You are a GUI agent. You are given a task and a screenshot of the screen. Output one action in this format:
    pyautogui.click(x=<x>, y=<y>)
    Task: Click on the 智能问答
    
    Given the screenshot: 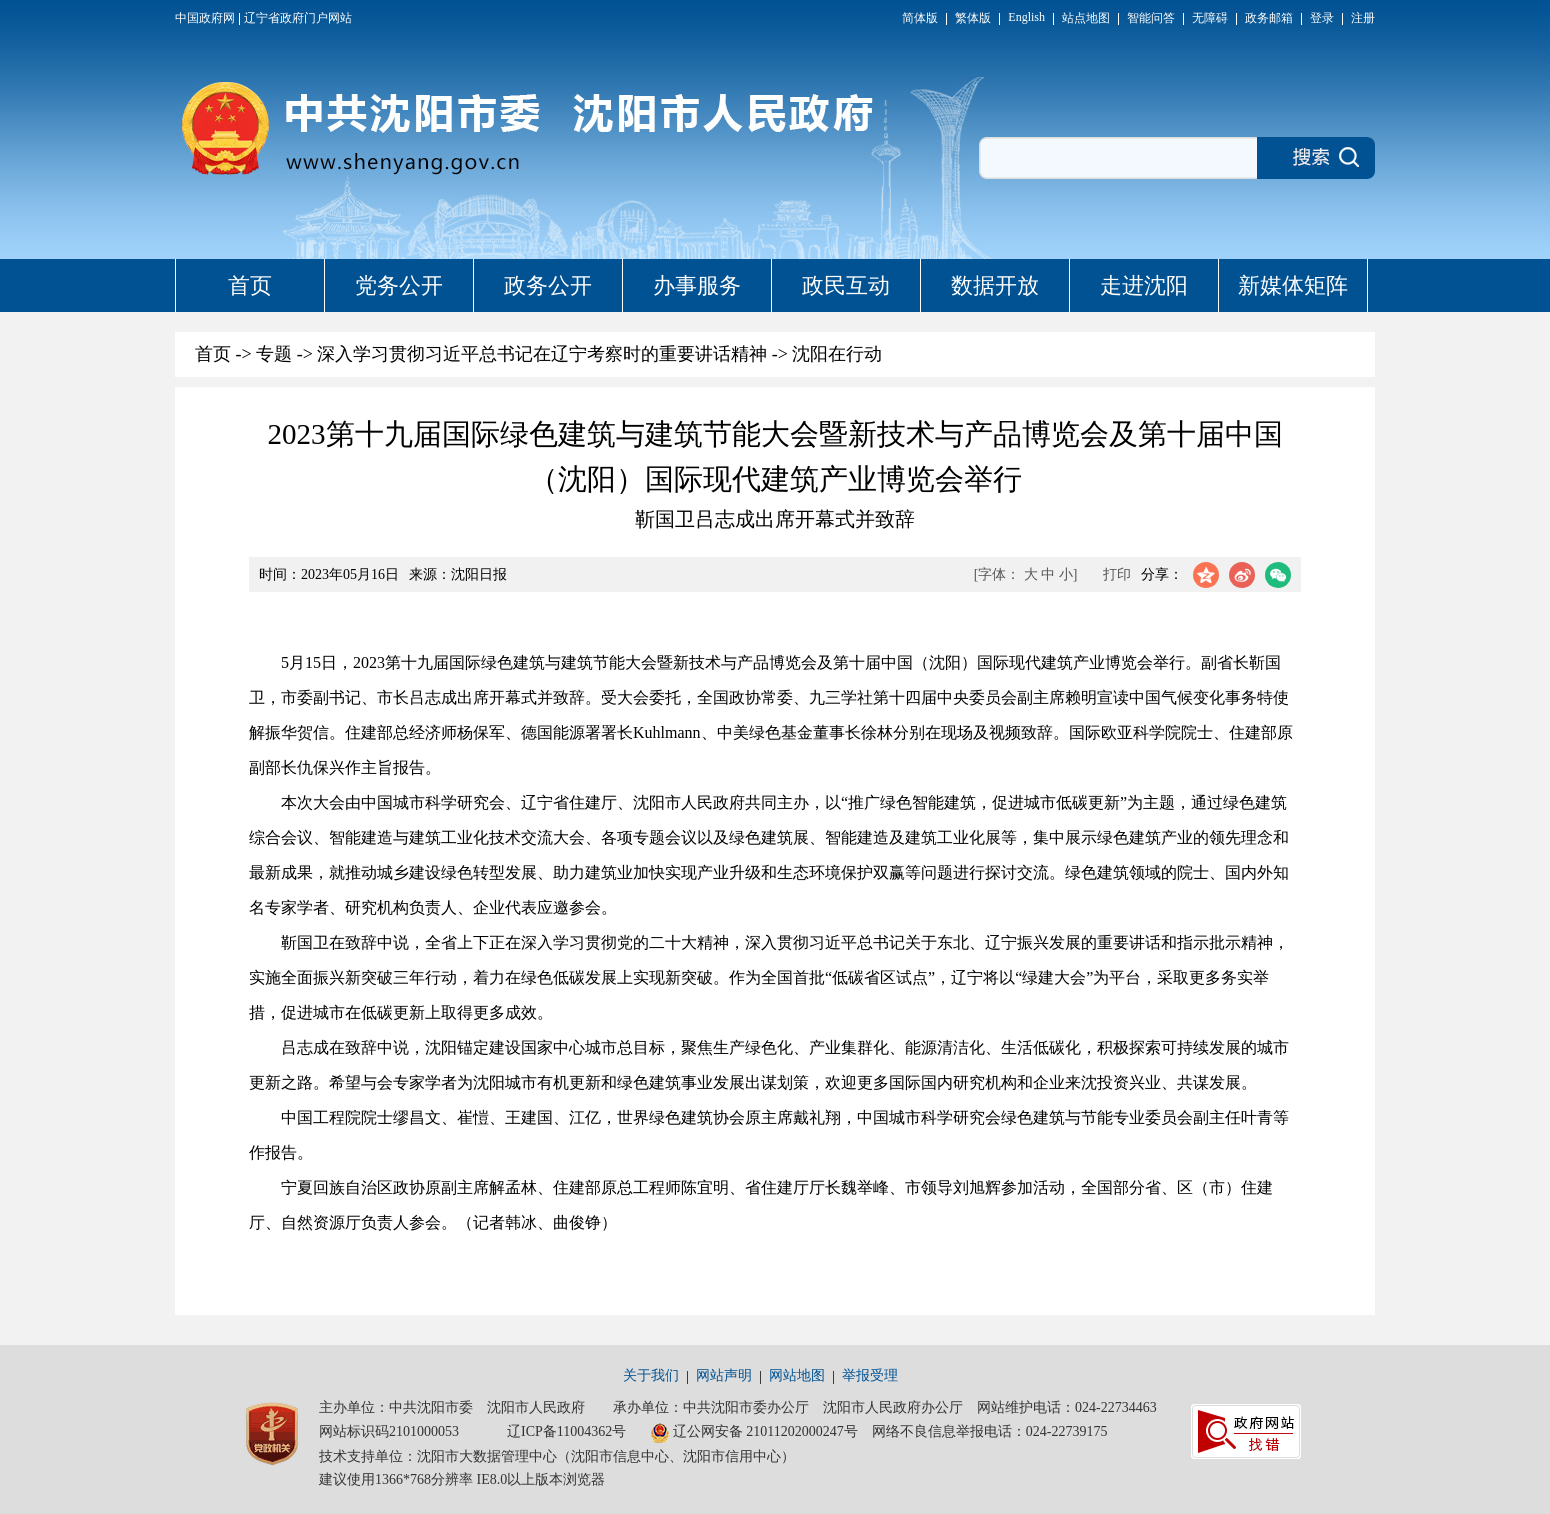 What is the action you would take?
    pyautogui.click(x=1151, y=18)
    